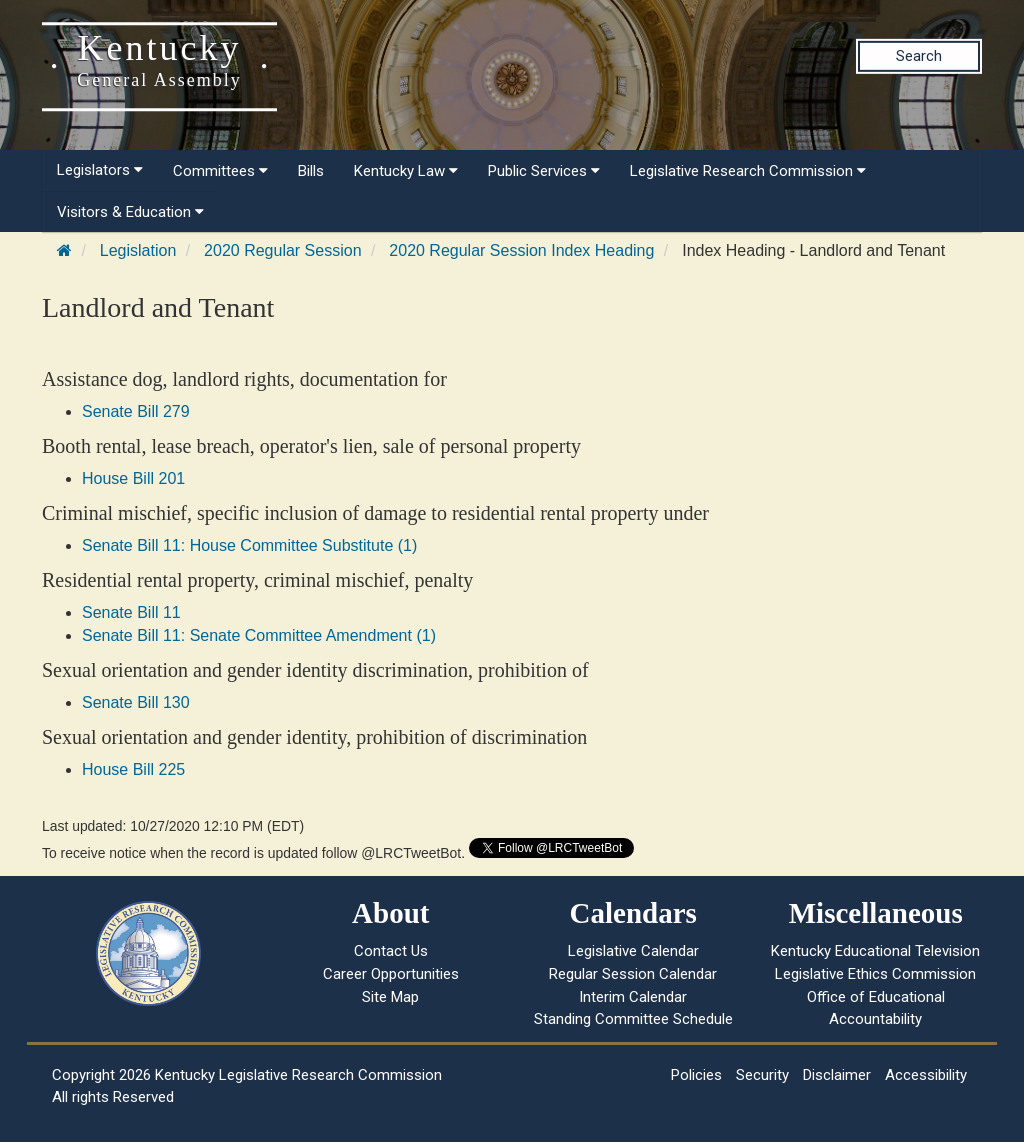  Describe the element at coordinates (311, 171) in the screenshot. I see `Bills` at that location.